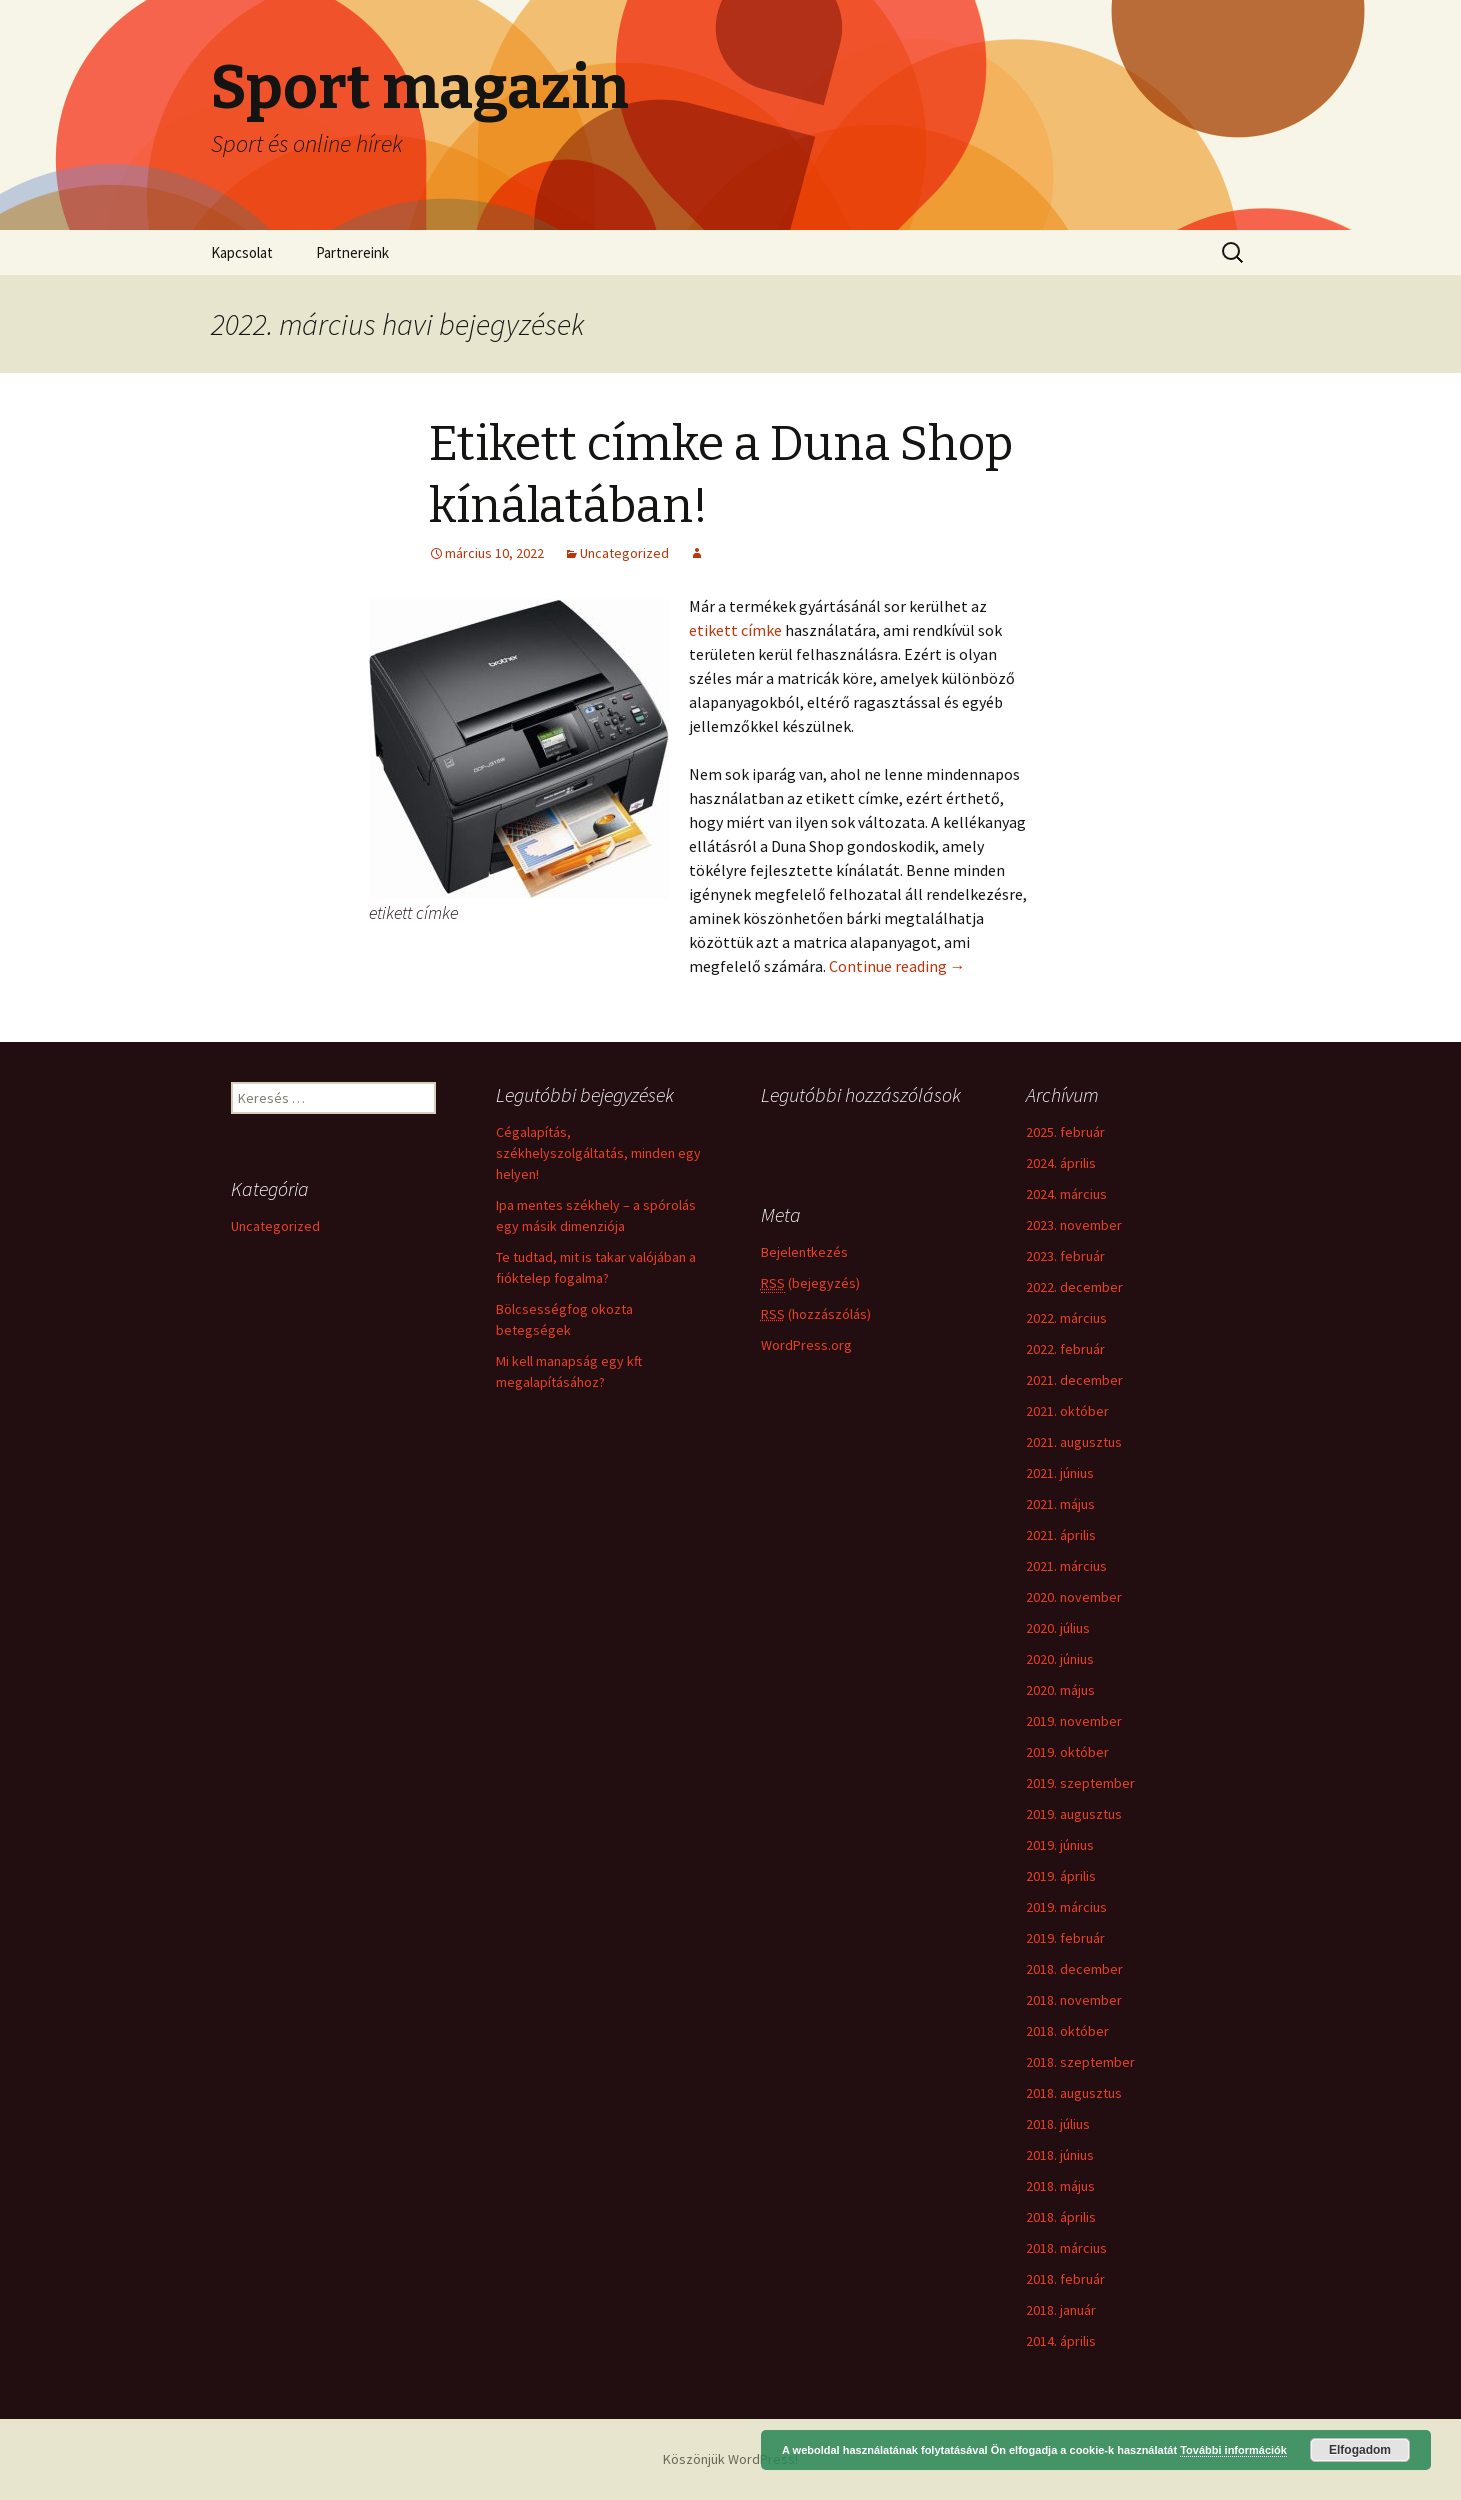 Image resolution: width=1461 pixels, height=2500 pixels. What do you see at coordinates (1074, 1442) in the screenshot?
I see `2021. augusztus` at bounding box center [1074, 1442].